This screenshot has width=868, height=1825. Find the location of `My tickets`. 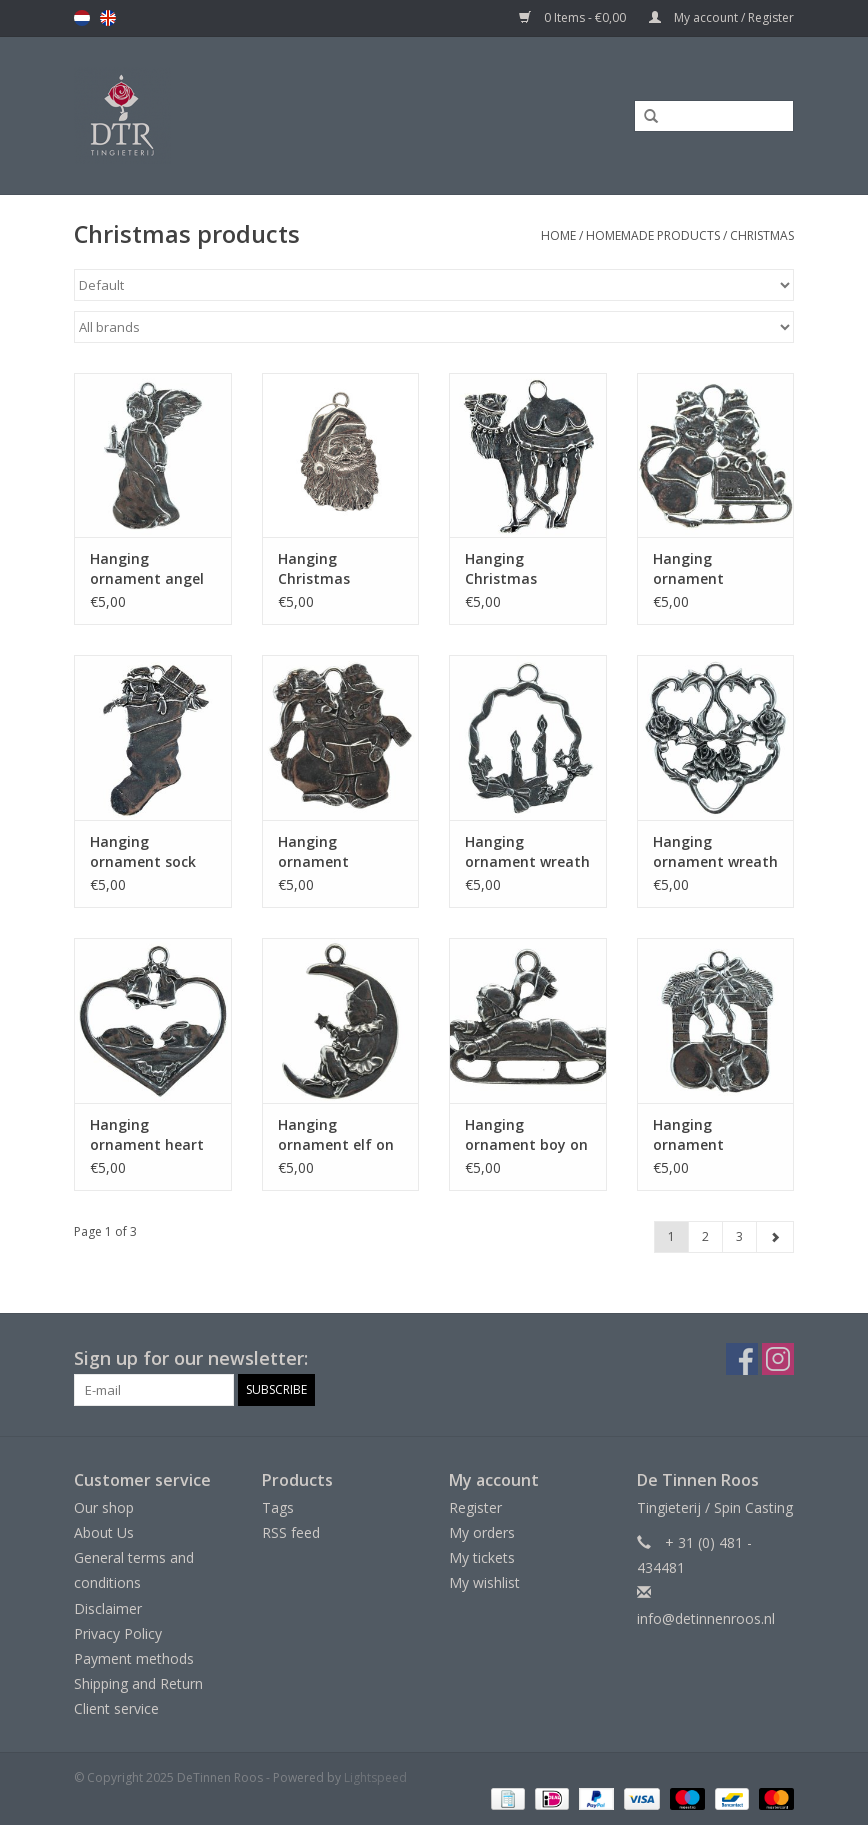

My tickets is located at coordinates (482, 1557).